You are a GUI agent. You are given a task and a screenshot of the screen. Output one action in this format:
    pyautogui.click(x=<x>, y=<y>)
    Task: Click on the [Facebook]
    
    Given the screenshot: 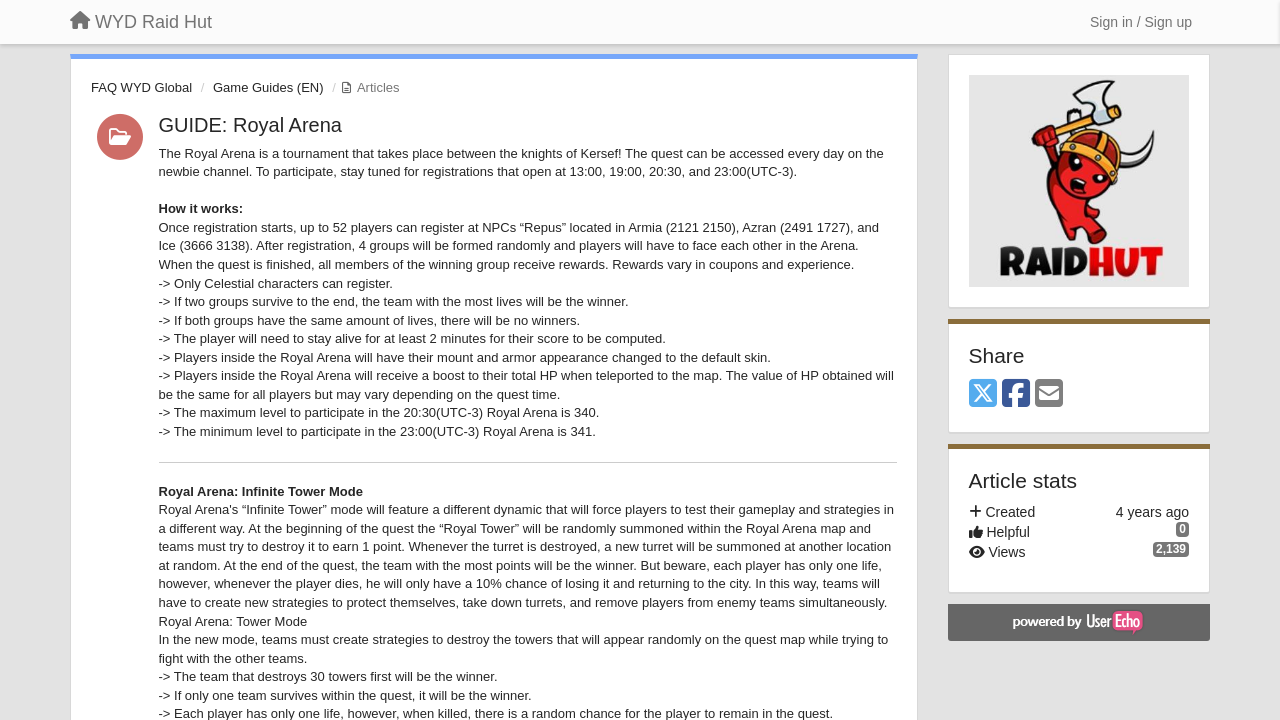 What is the action you would take?
    pyautogui.click(x=1016, y=394)
    